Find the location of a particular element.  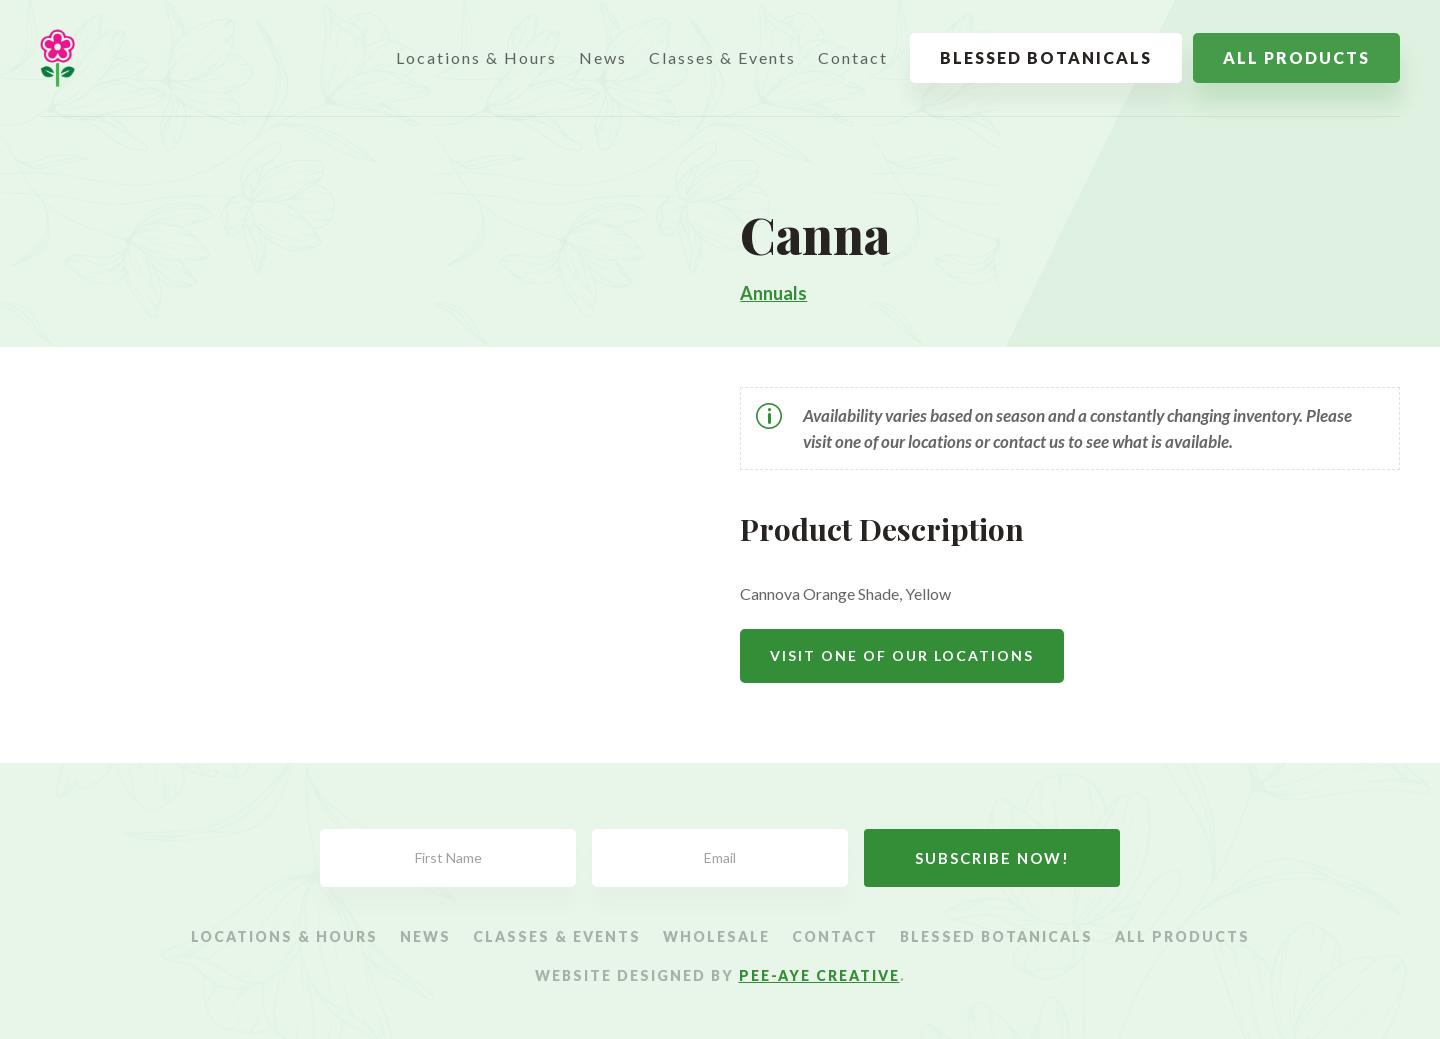

Subscribe Now! is located at coordinates (992, 858).